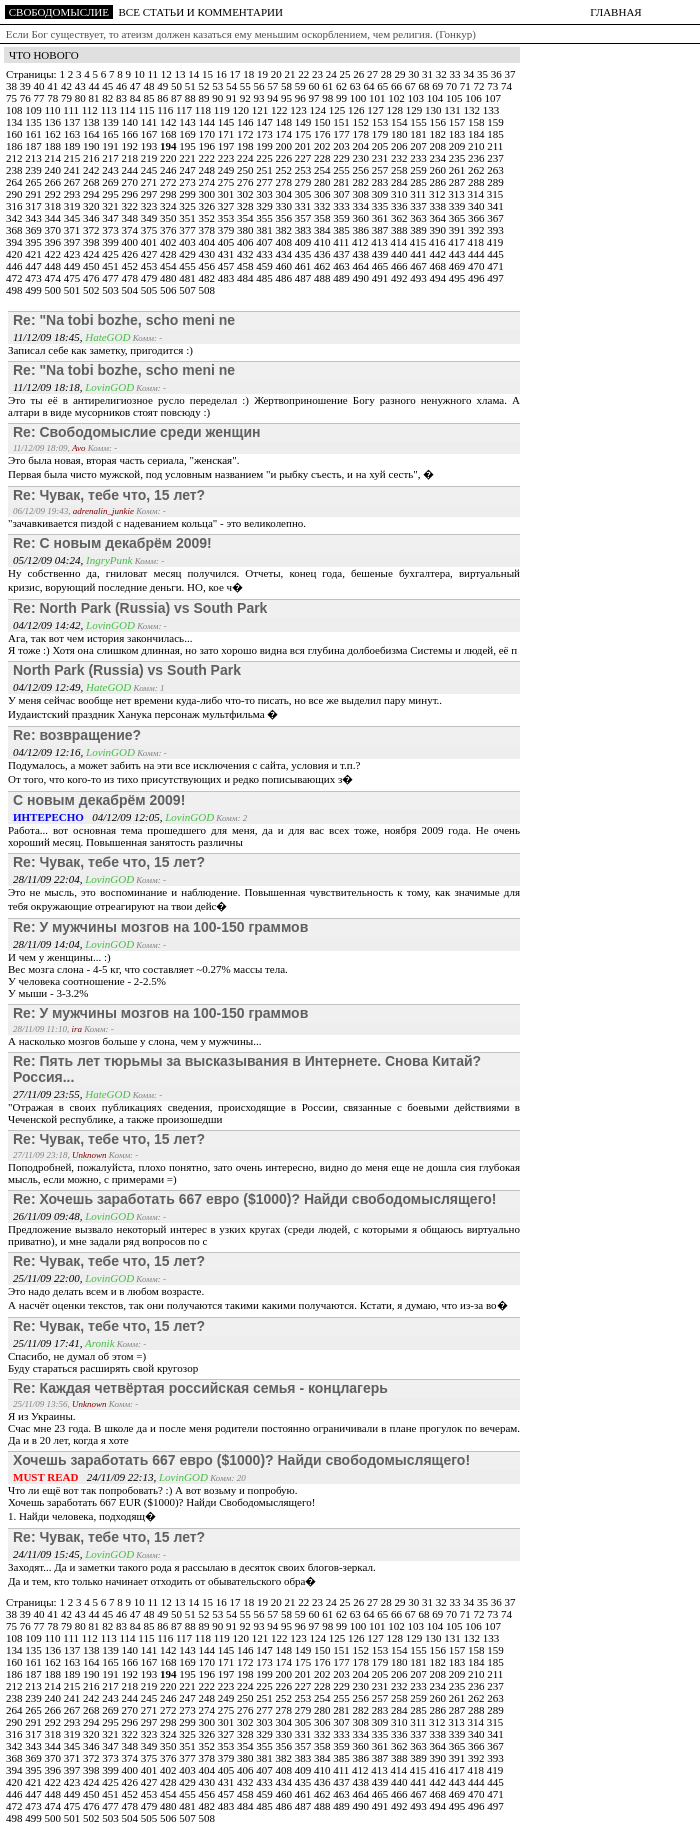 The height and width of the screenshot is (1830, 700). What do you see at coordinates (342, 194) in the screenshot?
I see `307` at bounding box center [342, 194].